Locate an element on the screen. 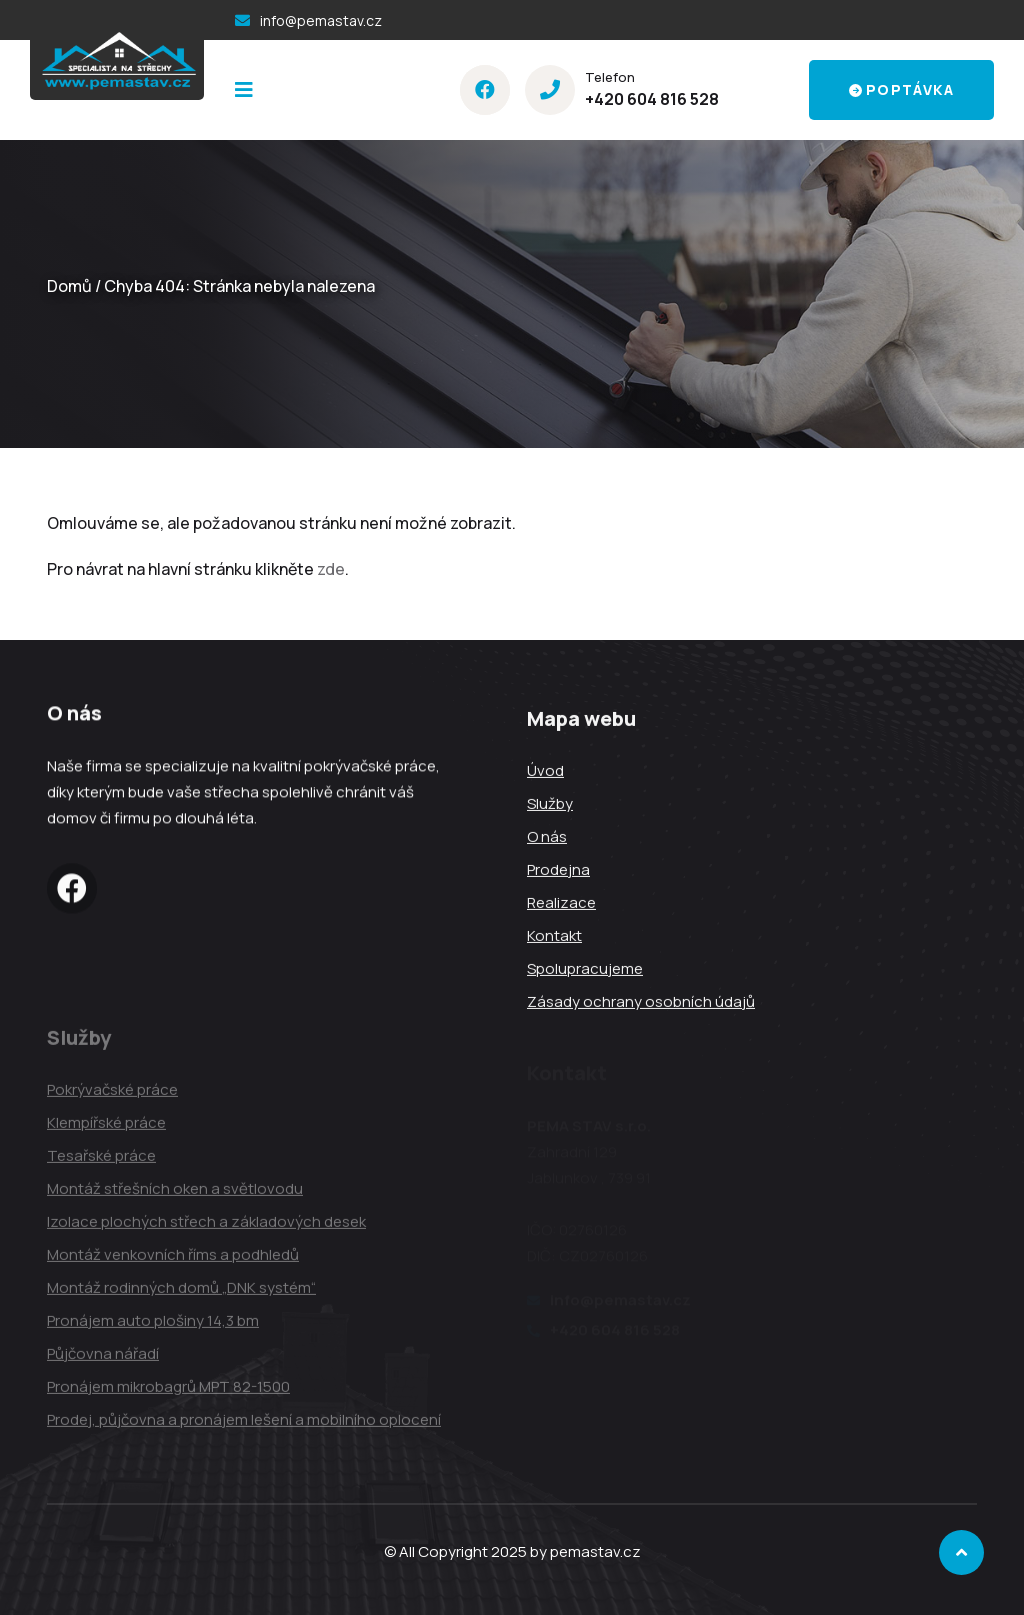  Prodejna is located at coordinates (558, 871).